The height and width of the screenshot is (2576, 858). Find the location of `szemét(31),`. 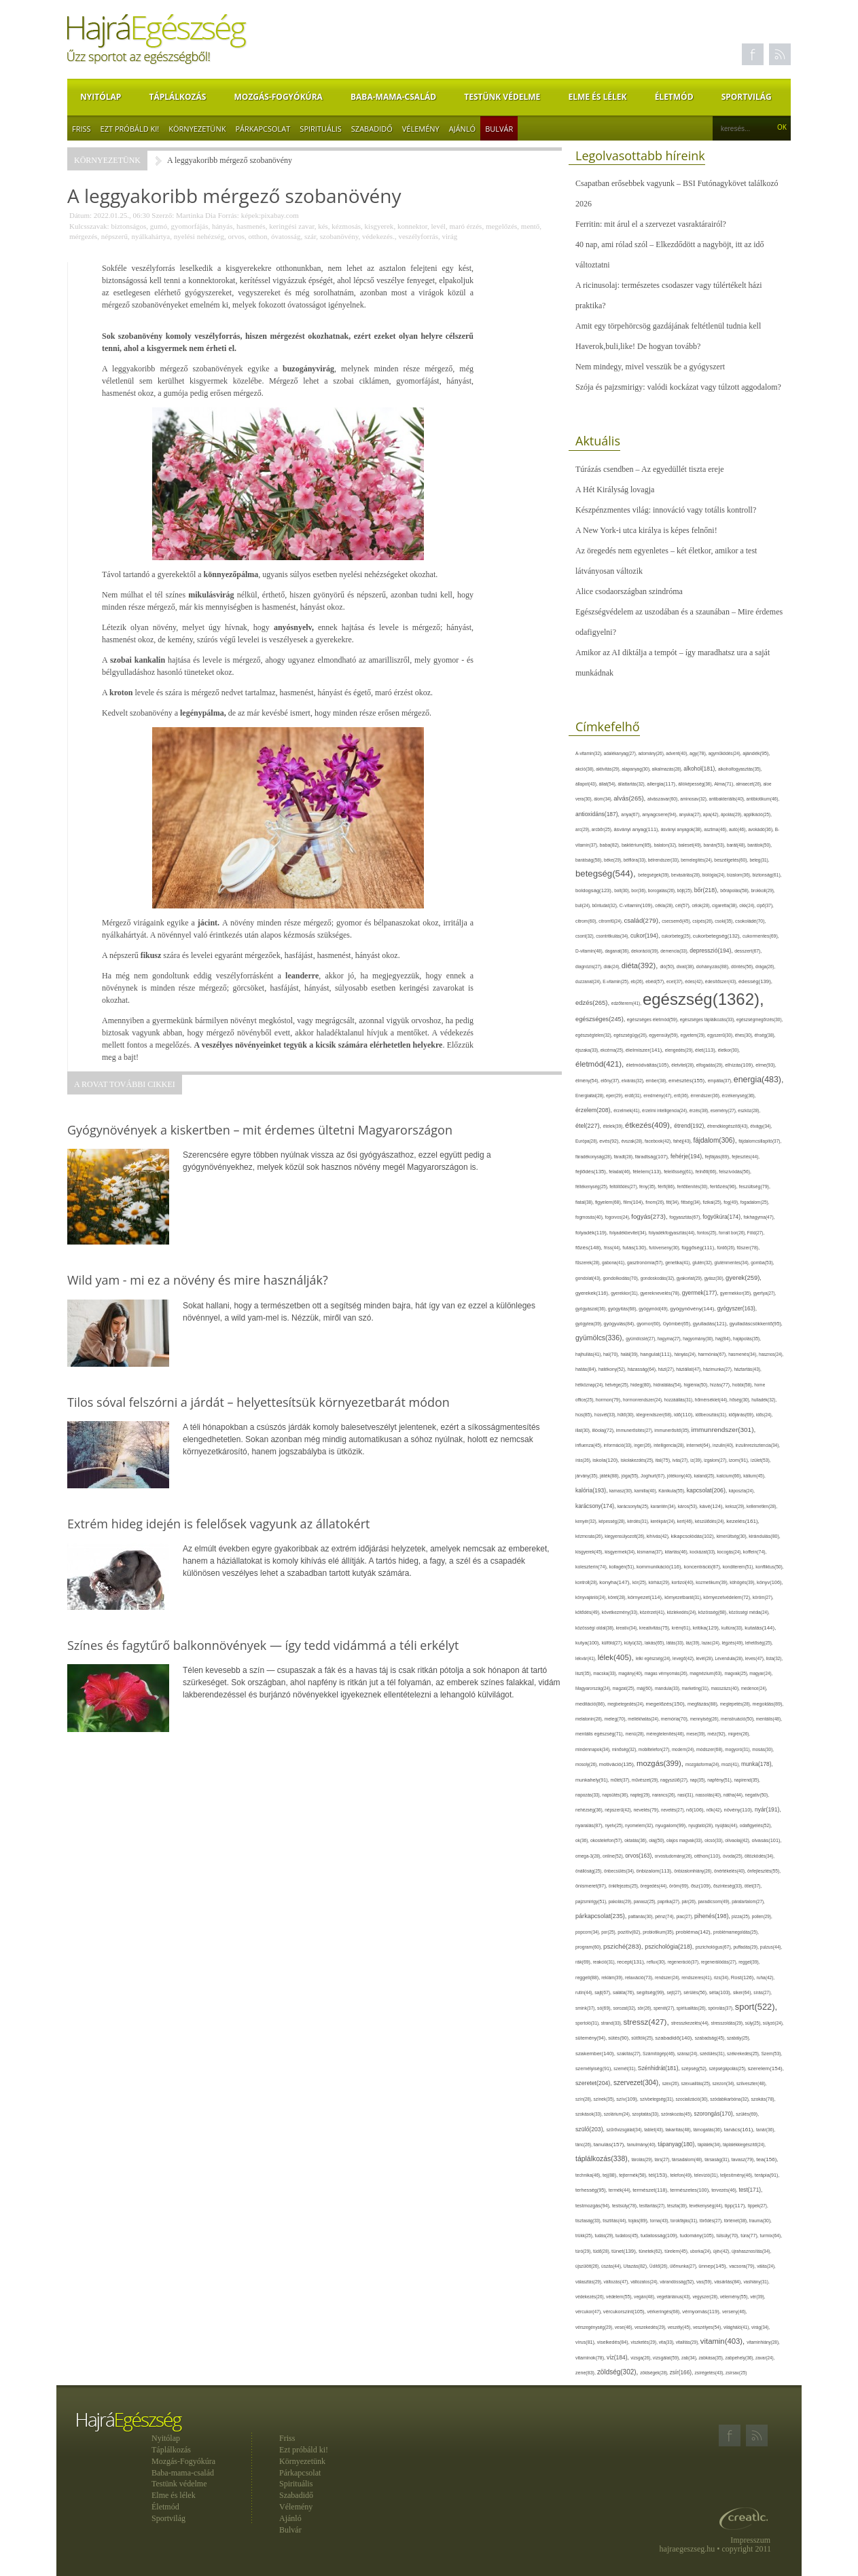

szemét(31), is located at coordinates (625, 2068).